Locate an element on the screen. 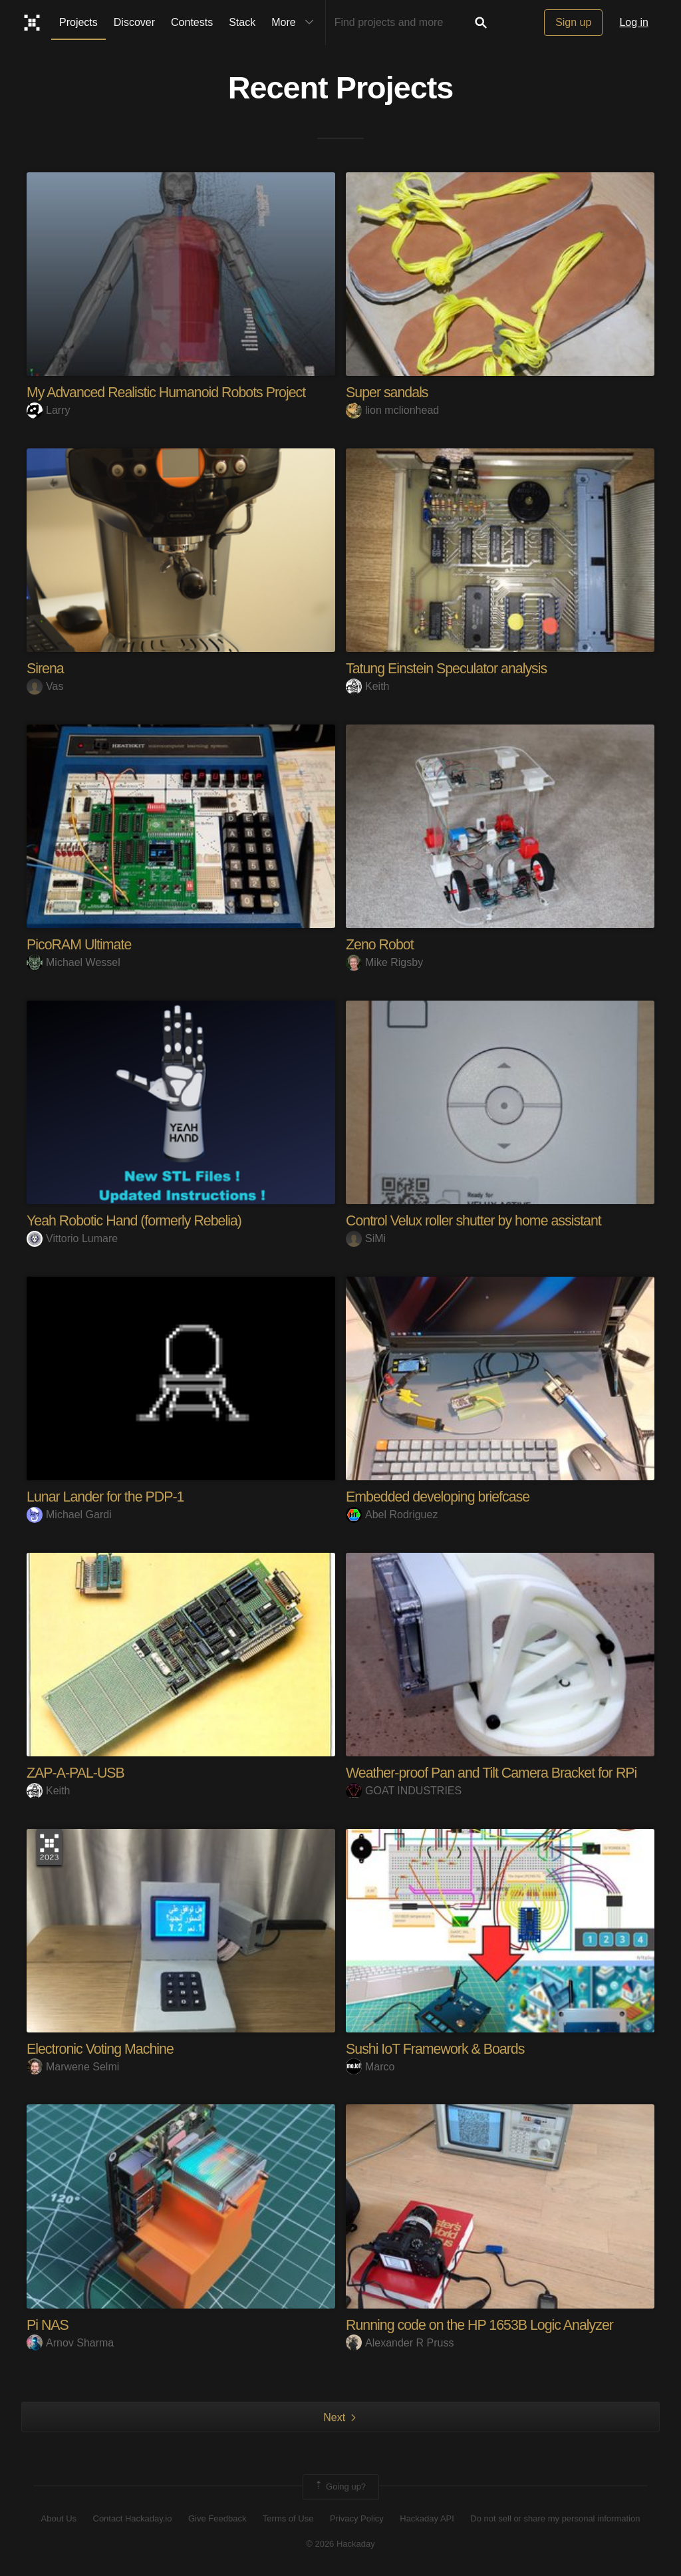 The height and width of the screenshot is (2576, 681). Lunar Lander for the PDP-1 is located at coordinates (108, 1496).